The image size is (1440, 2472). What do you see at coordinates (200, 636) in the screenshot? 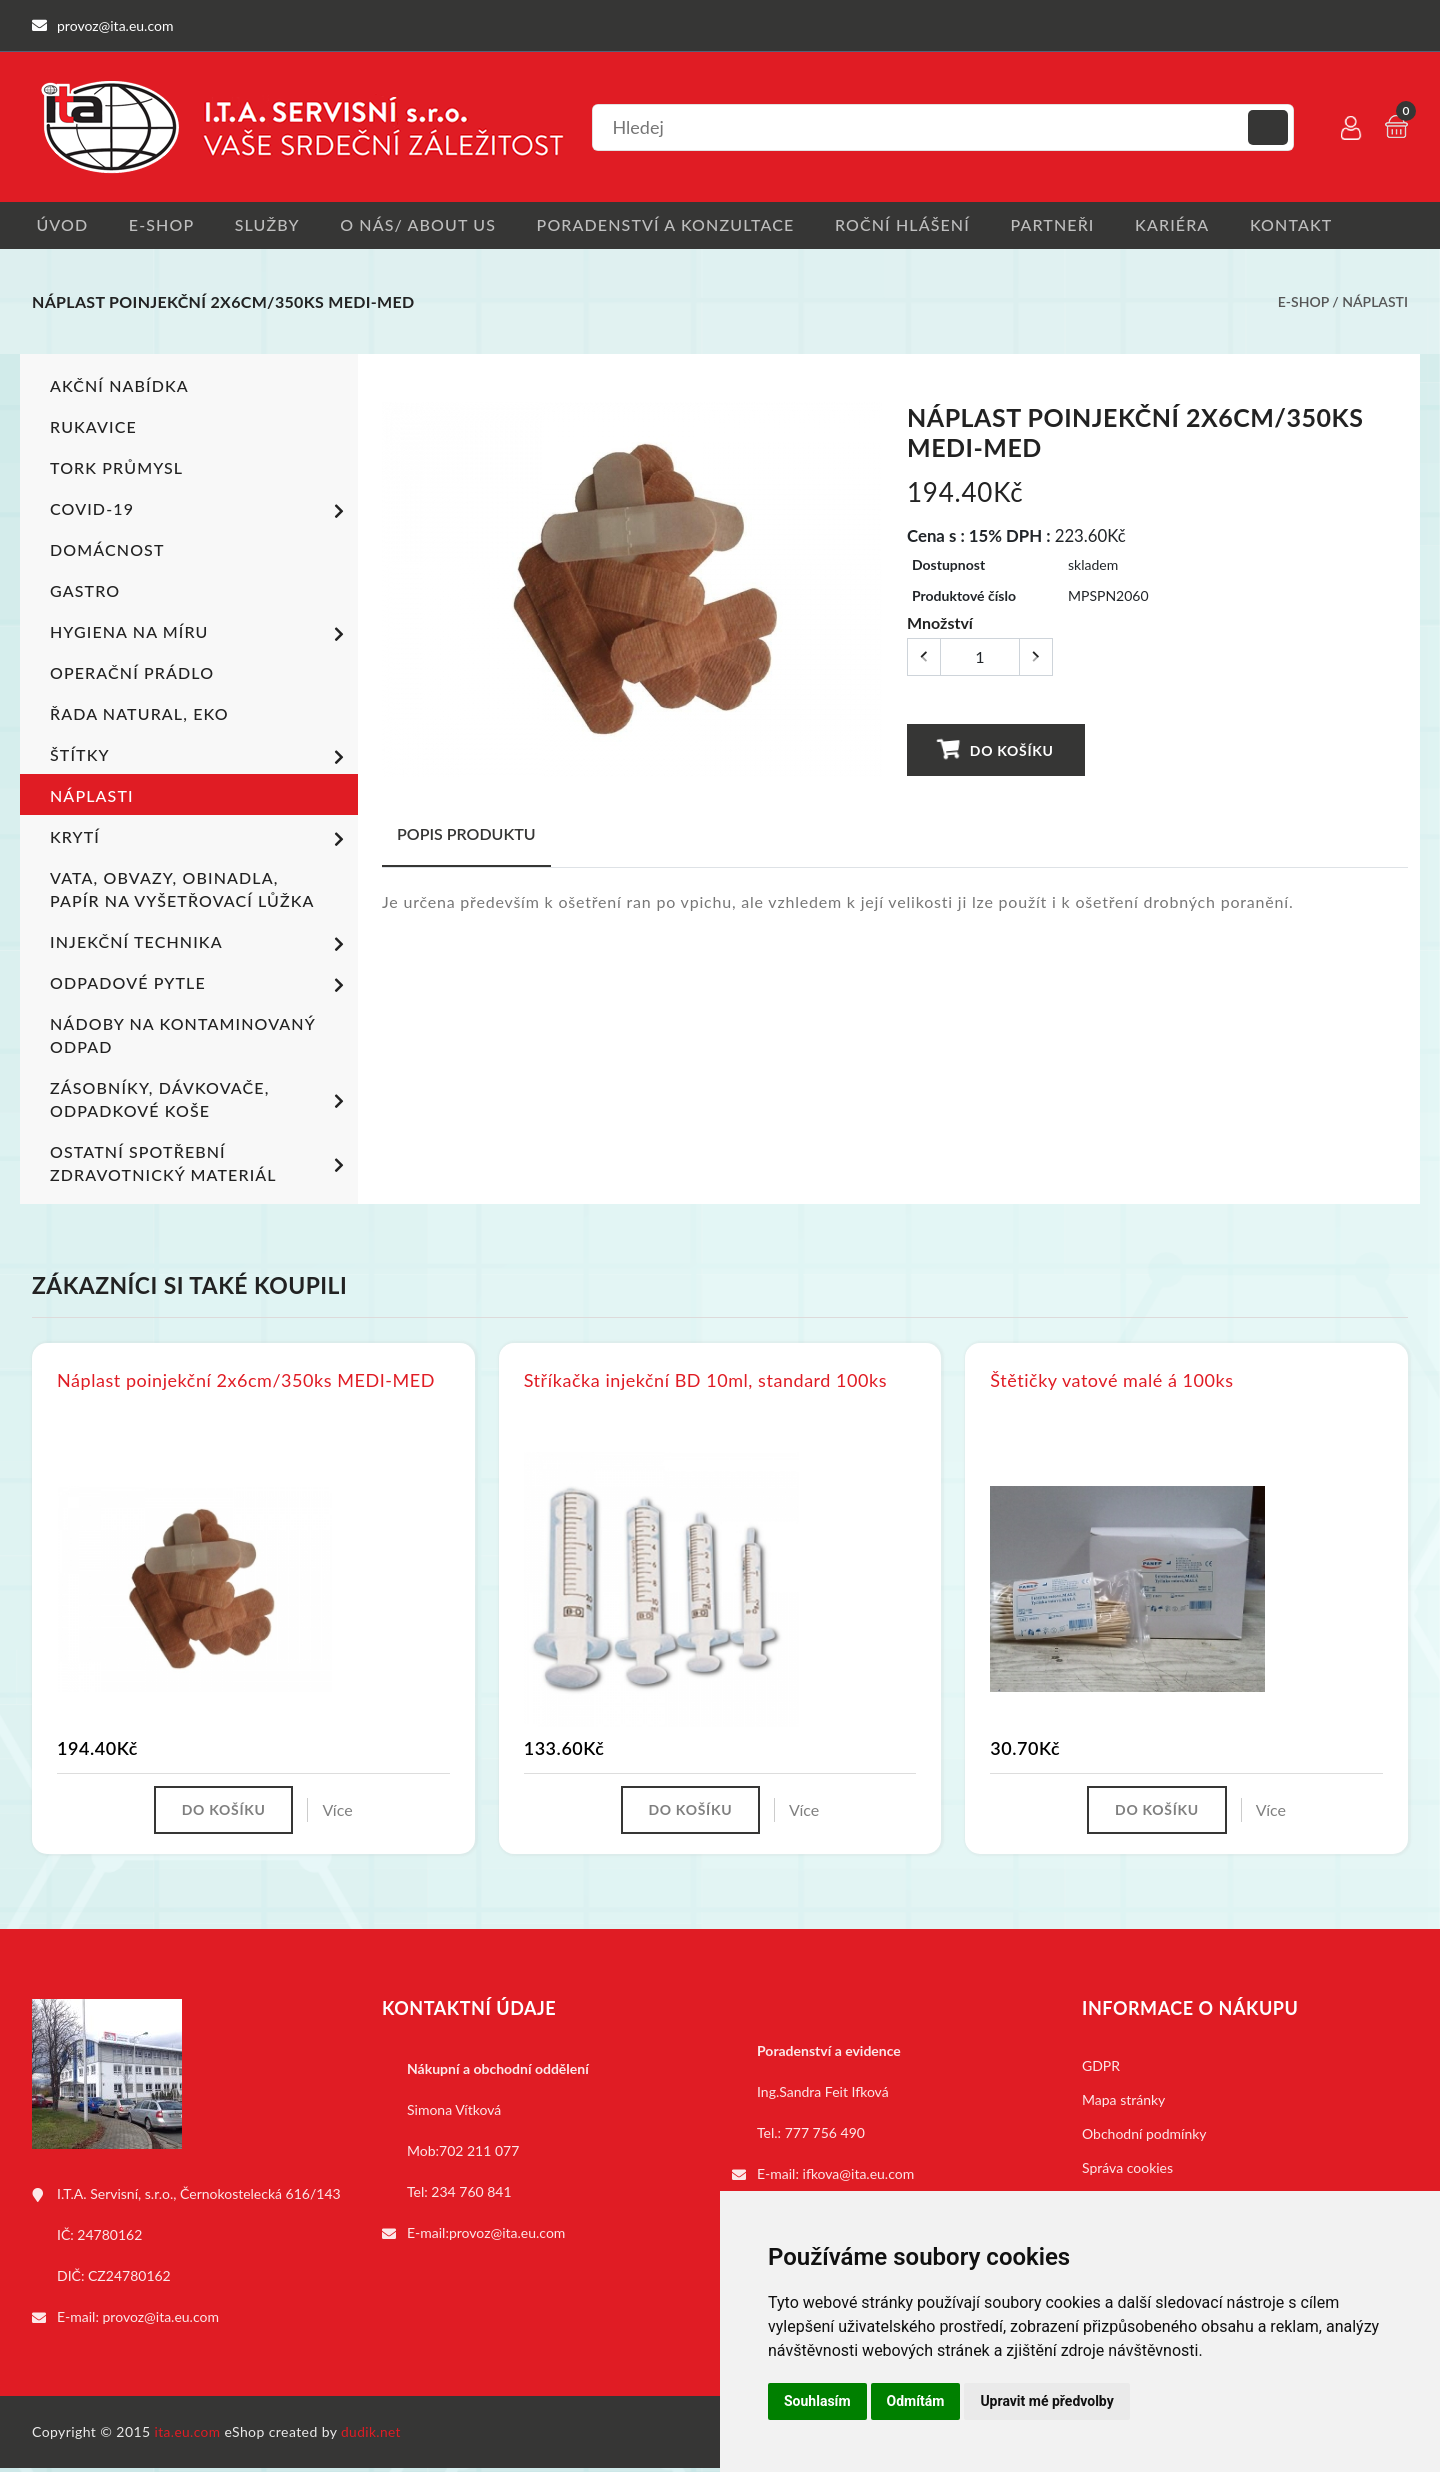
I see `Hygiena na míru` at bounding box center [200, 636].